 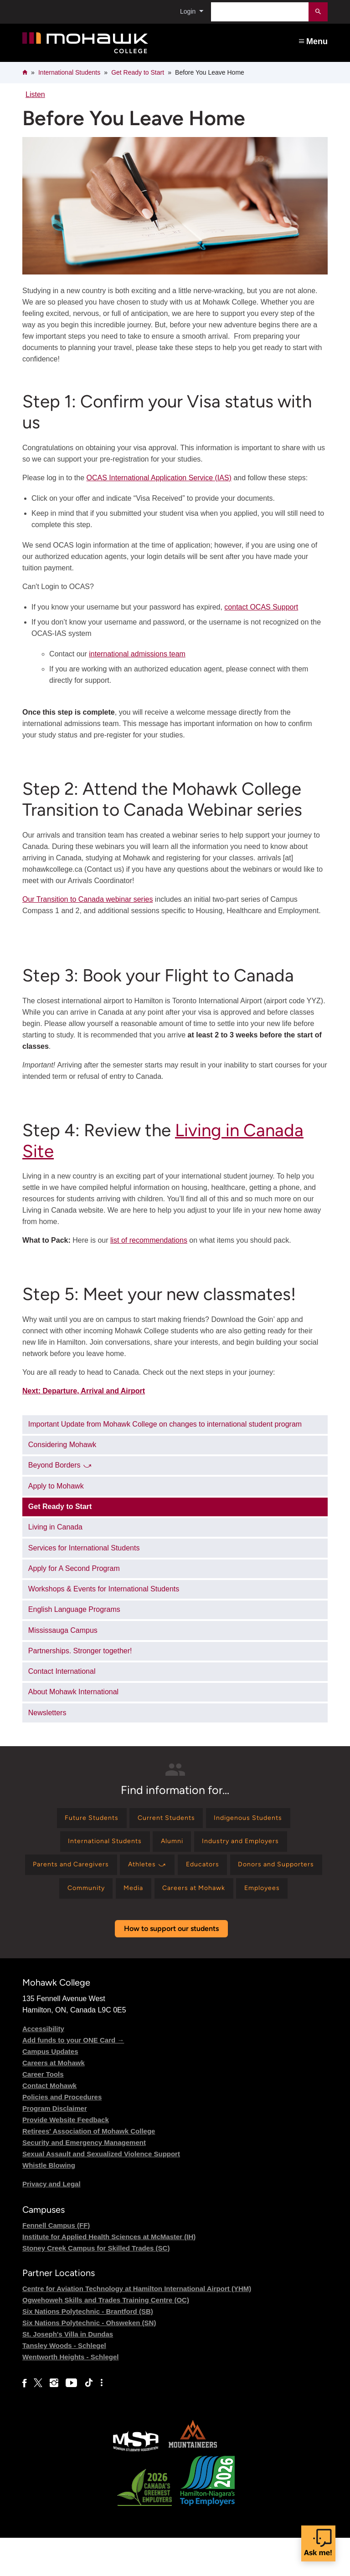 What do you see at coordinates (136, 2326) in the screenshot?
I see `Centre for Aviation Technology at Hamilton International Airport (YHM)` at bounding box center [136, 2326].